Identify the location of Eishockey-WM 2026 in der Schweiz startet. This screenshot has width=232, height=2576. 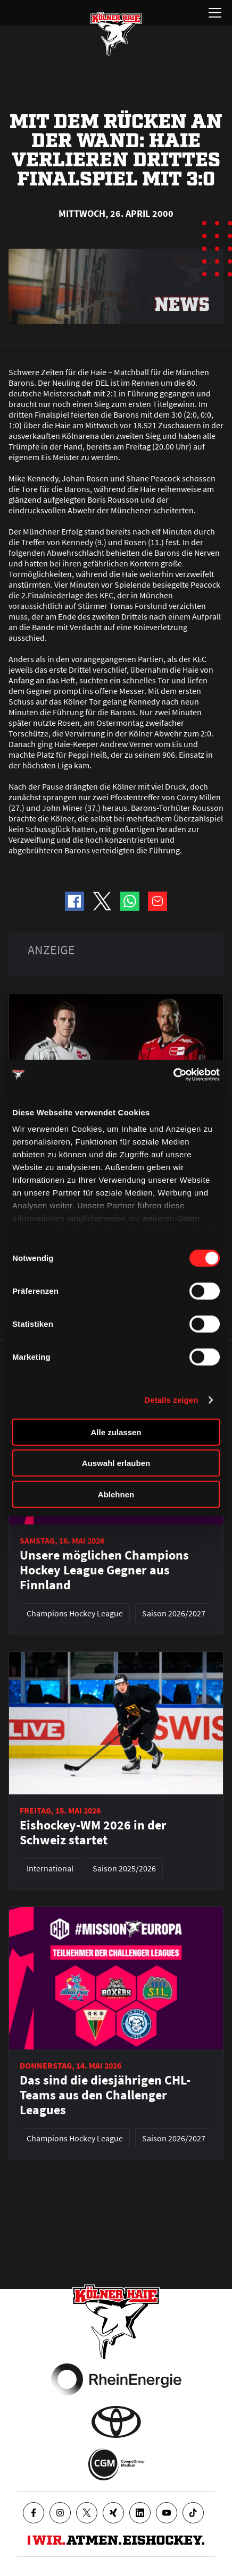
(93, 1833).